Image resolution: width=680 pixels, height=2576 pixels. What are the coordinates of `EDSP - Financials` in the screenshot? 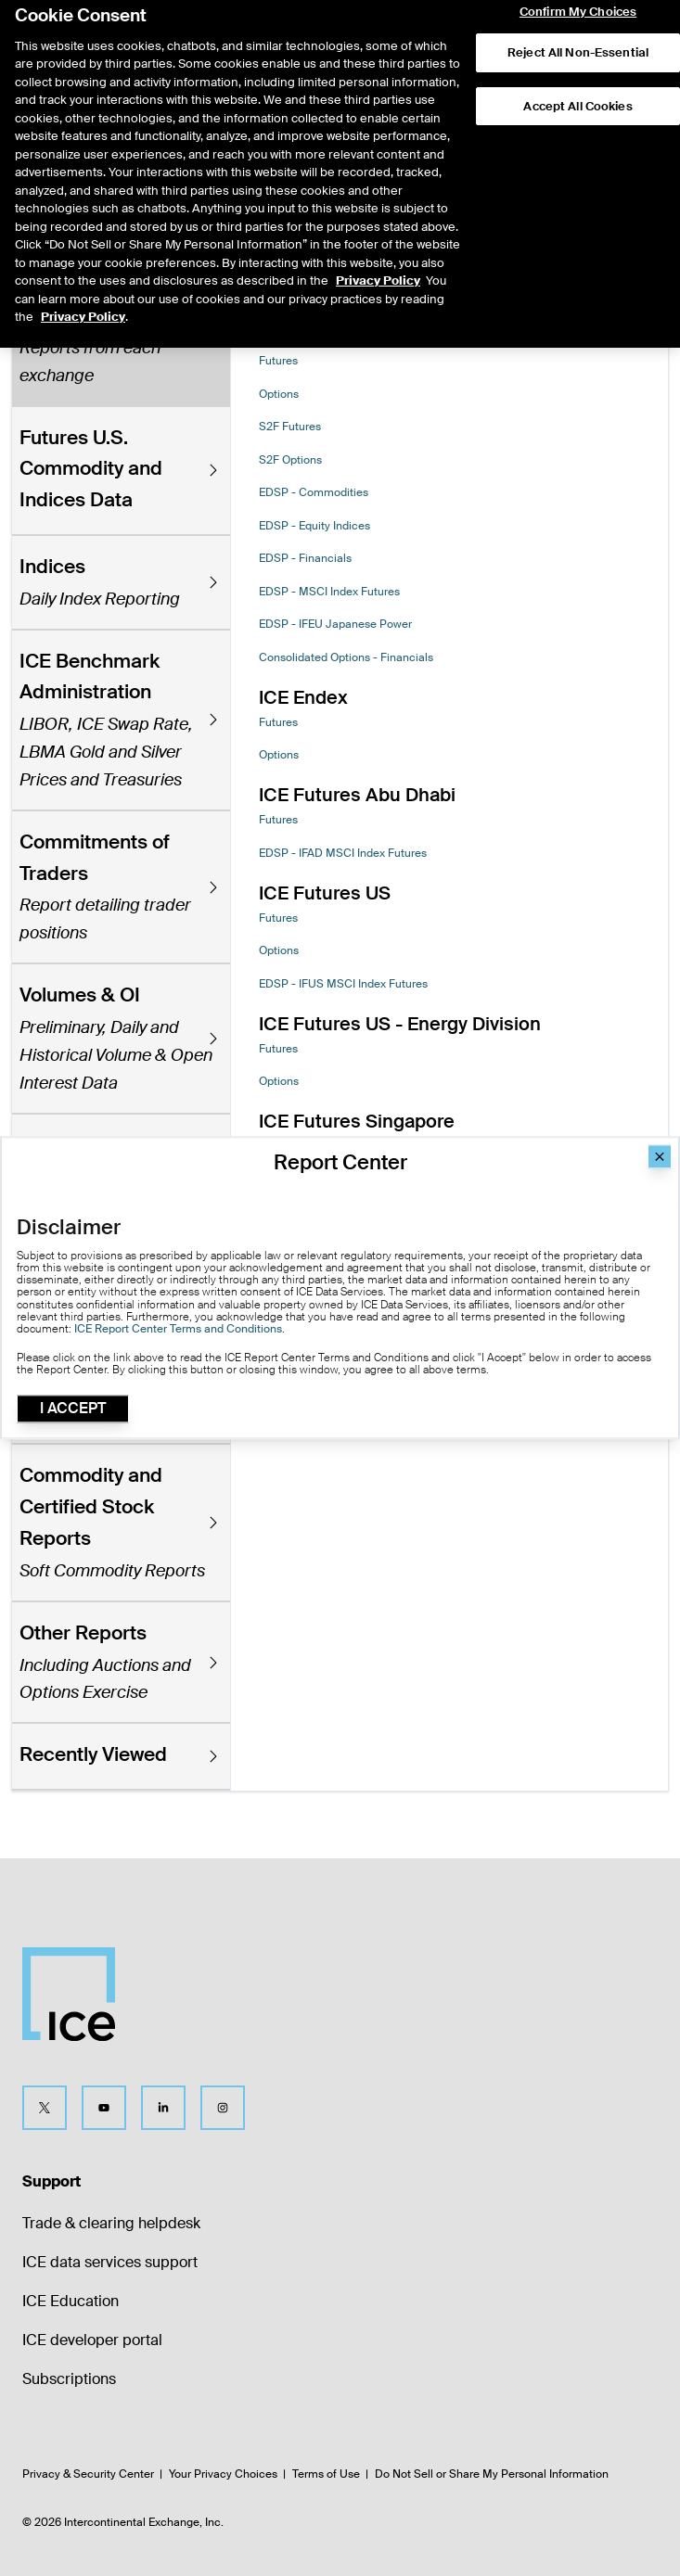 It's located at (305, 558).